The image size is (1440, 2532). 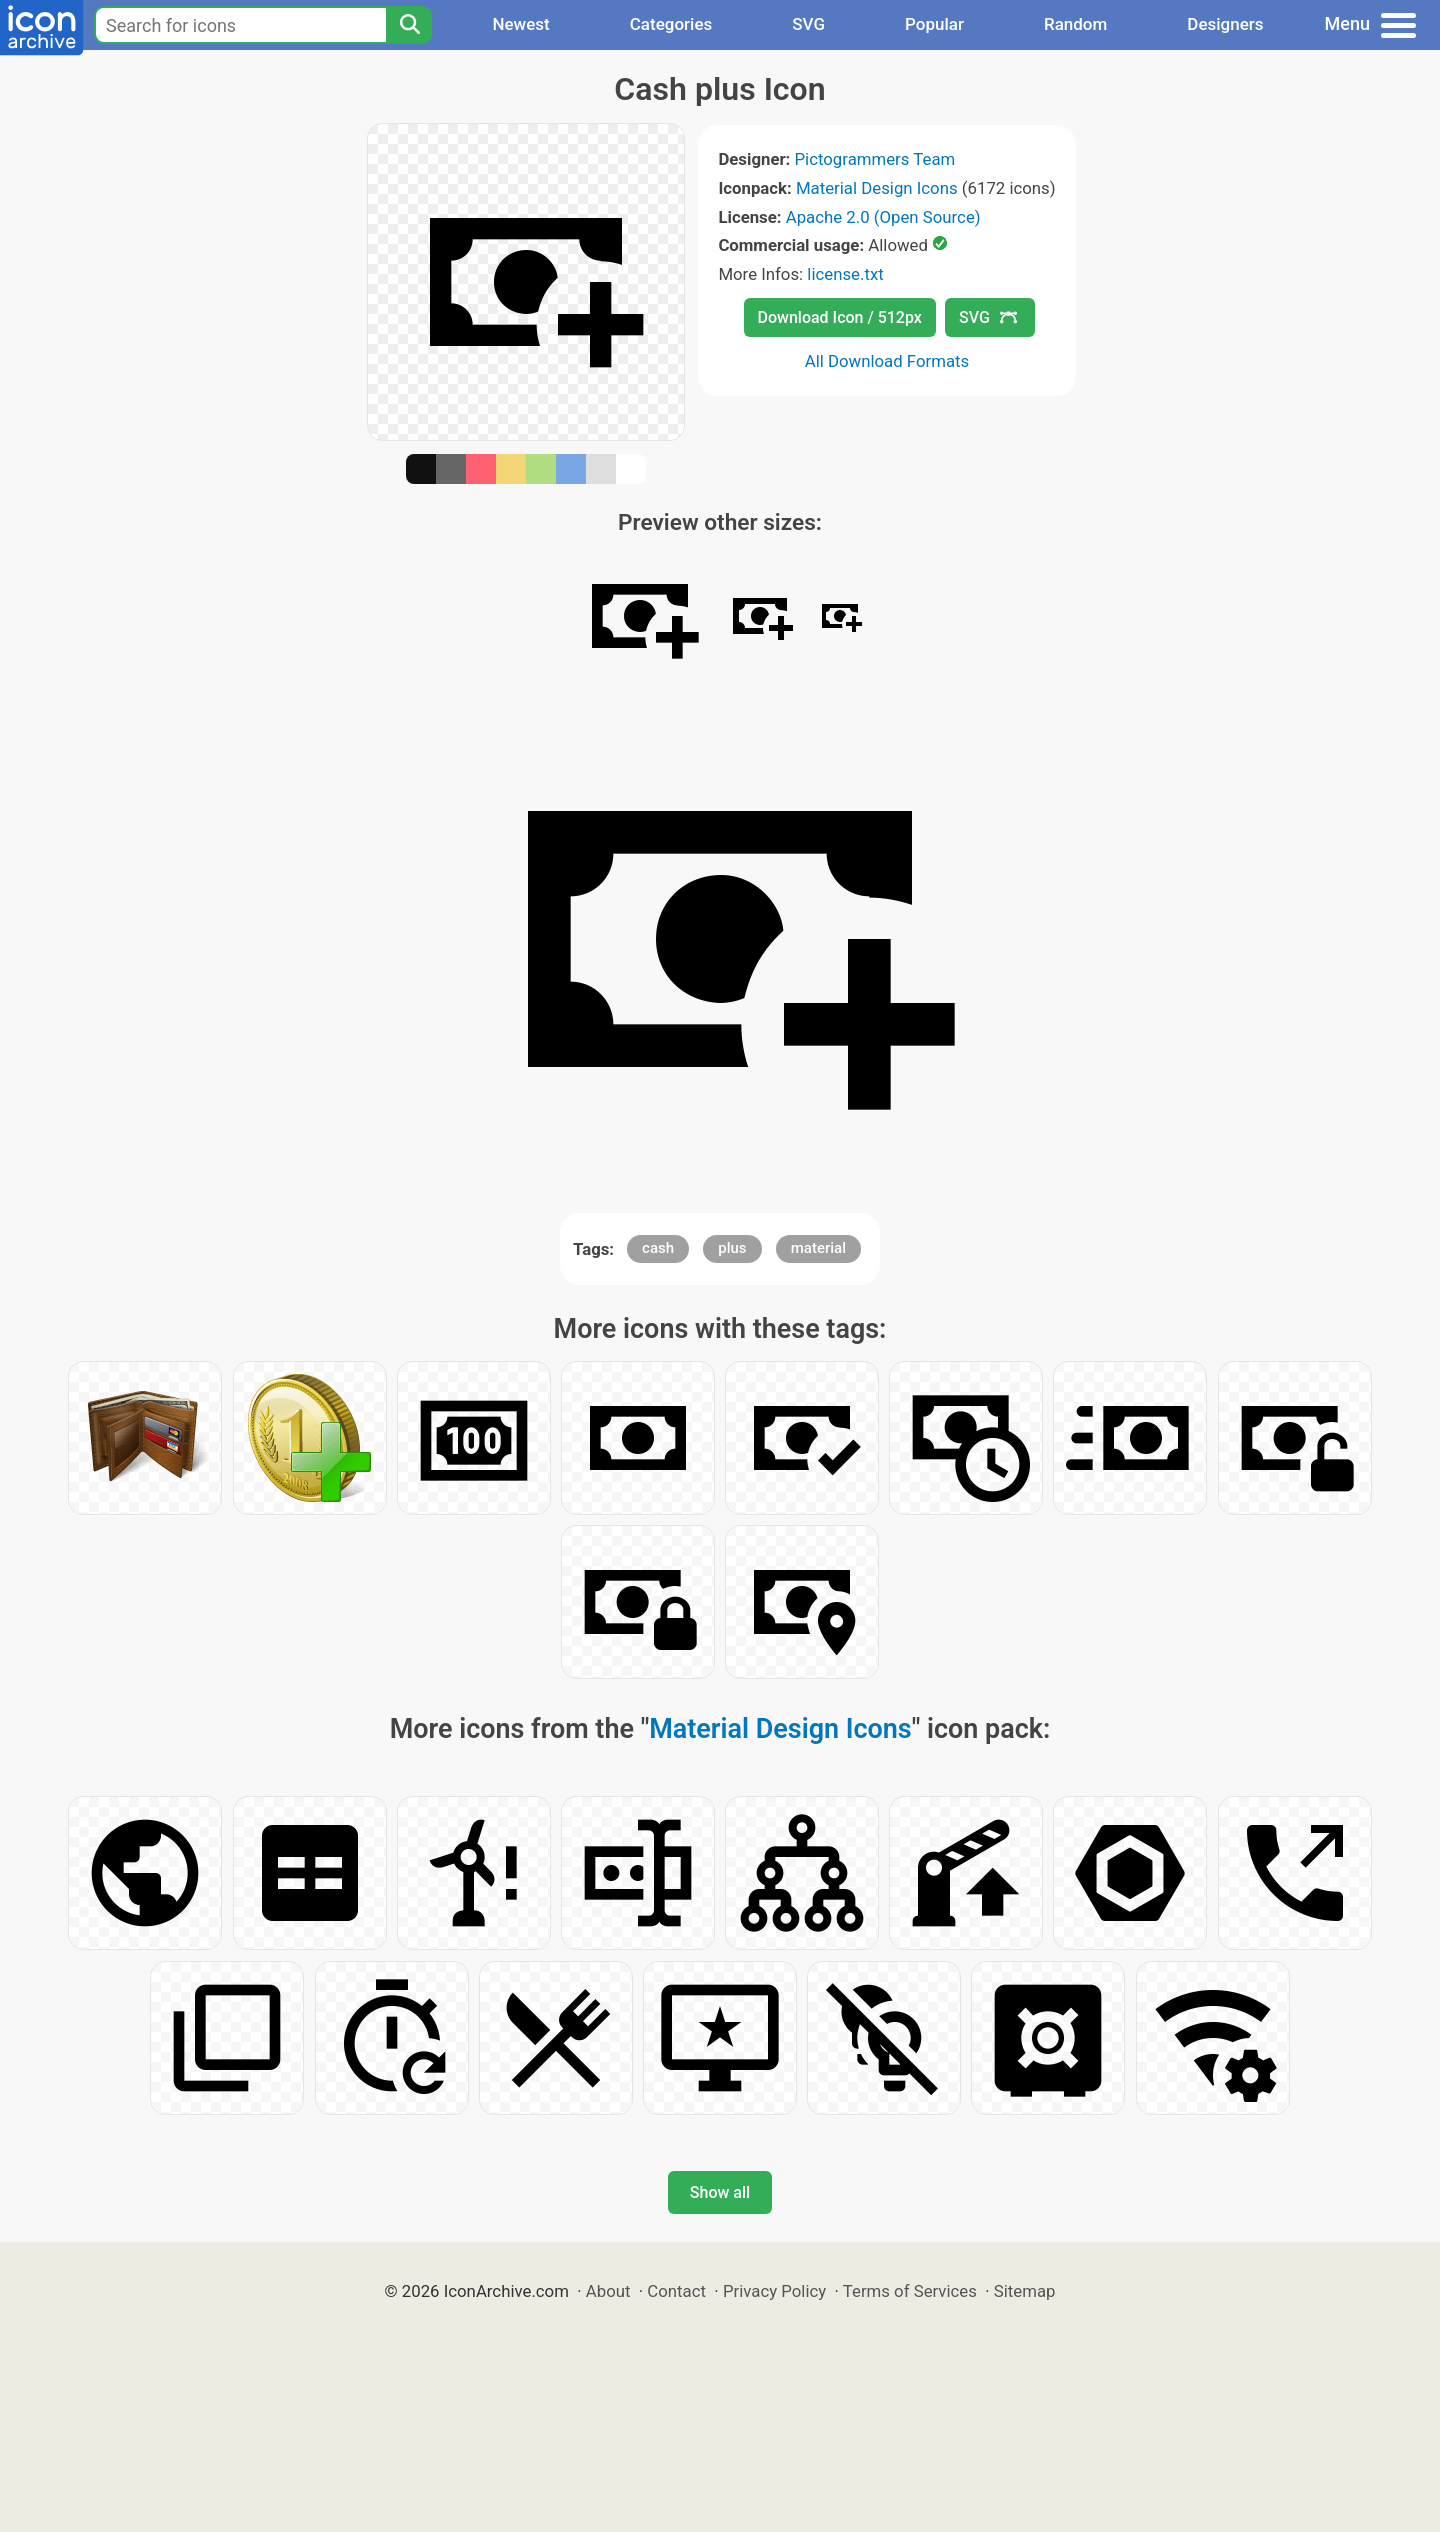 What do you see at coordinates (883, 217) in the screenshot?
I see `Apache 2.0 (Open Source)` at bounding box center [883, 217].